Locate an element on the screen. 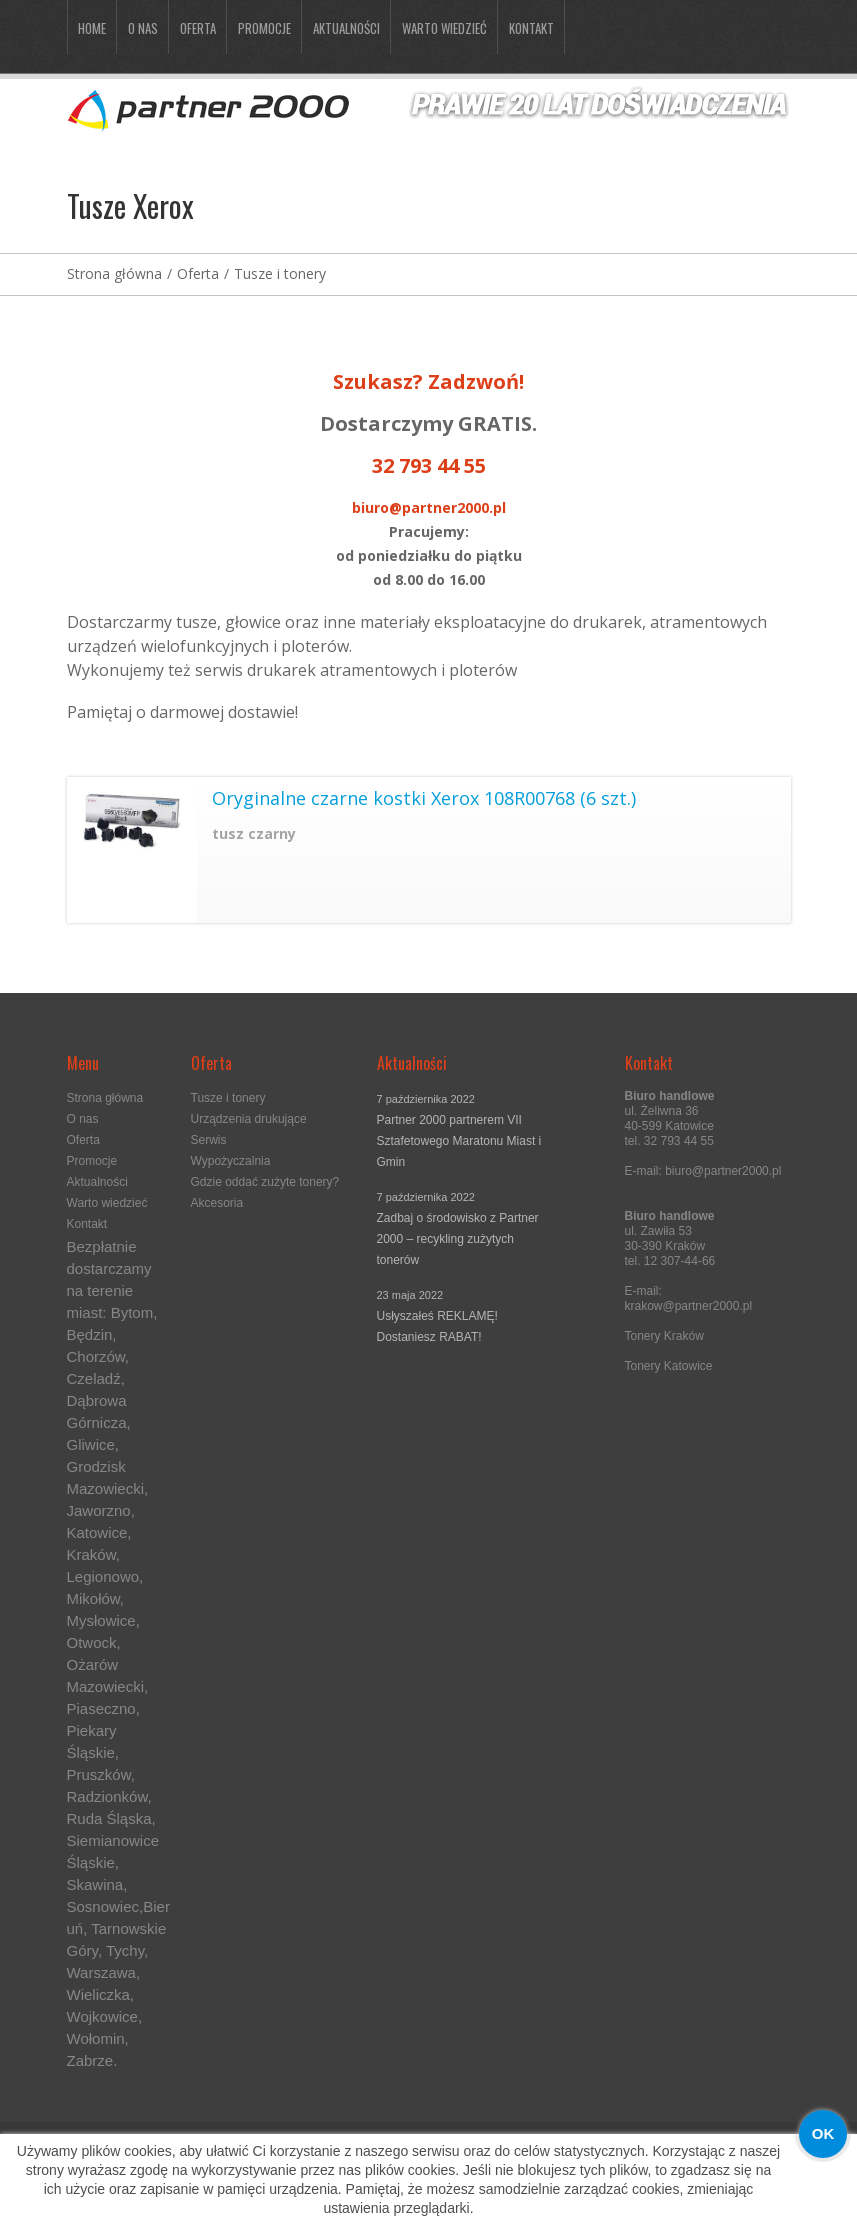 The width and height of the screenshot is (857, 2226). Aktualności is located at coordinates (346, 28).